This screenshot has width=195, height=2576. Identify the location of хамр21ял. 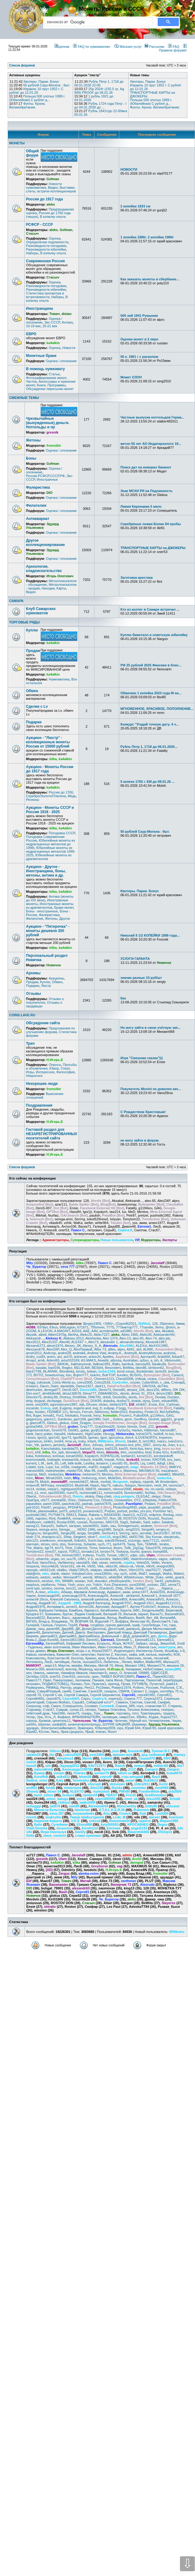
(126, 1717).